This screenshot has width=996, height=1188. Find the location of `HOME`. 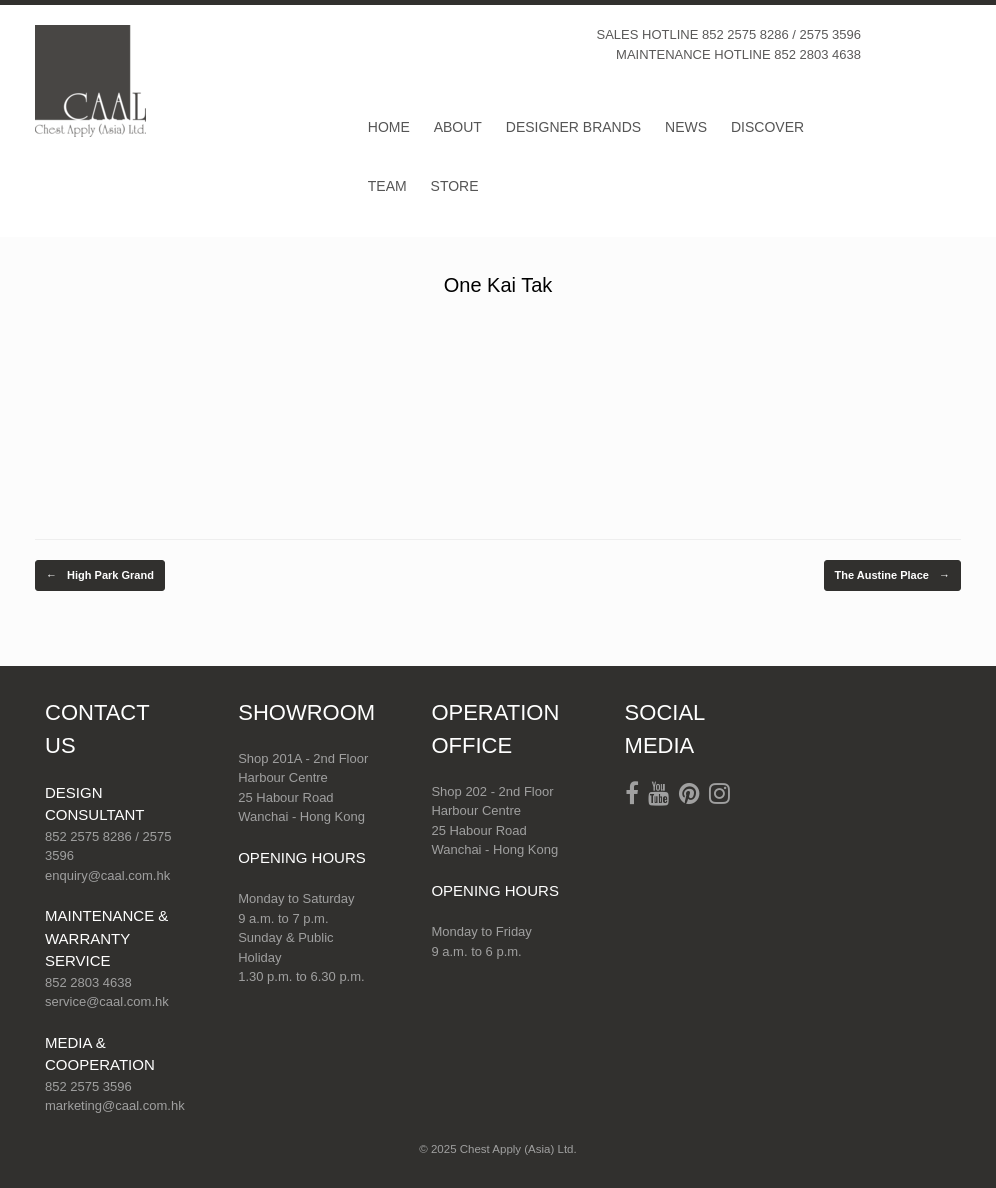

HOME is located at coordinates (389, 127).